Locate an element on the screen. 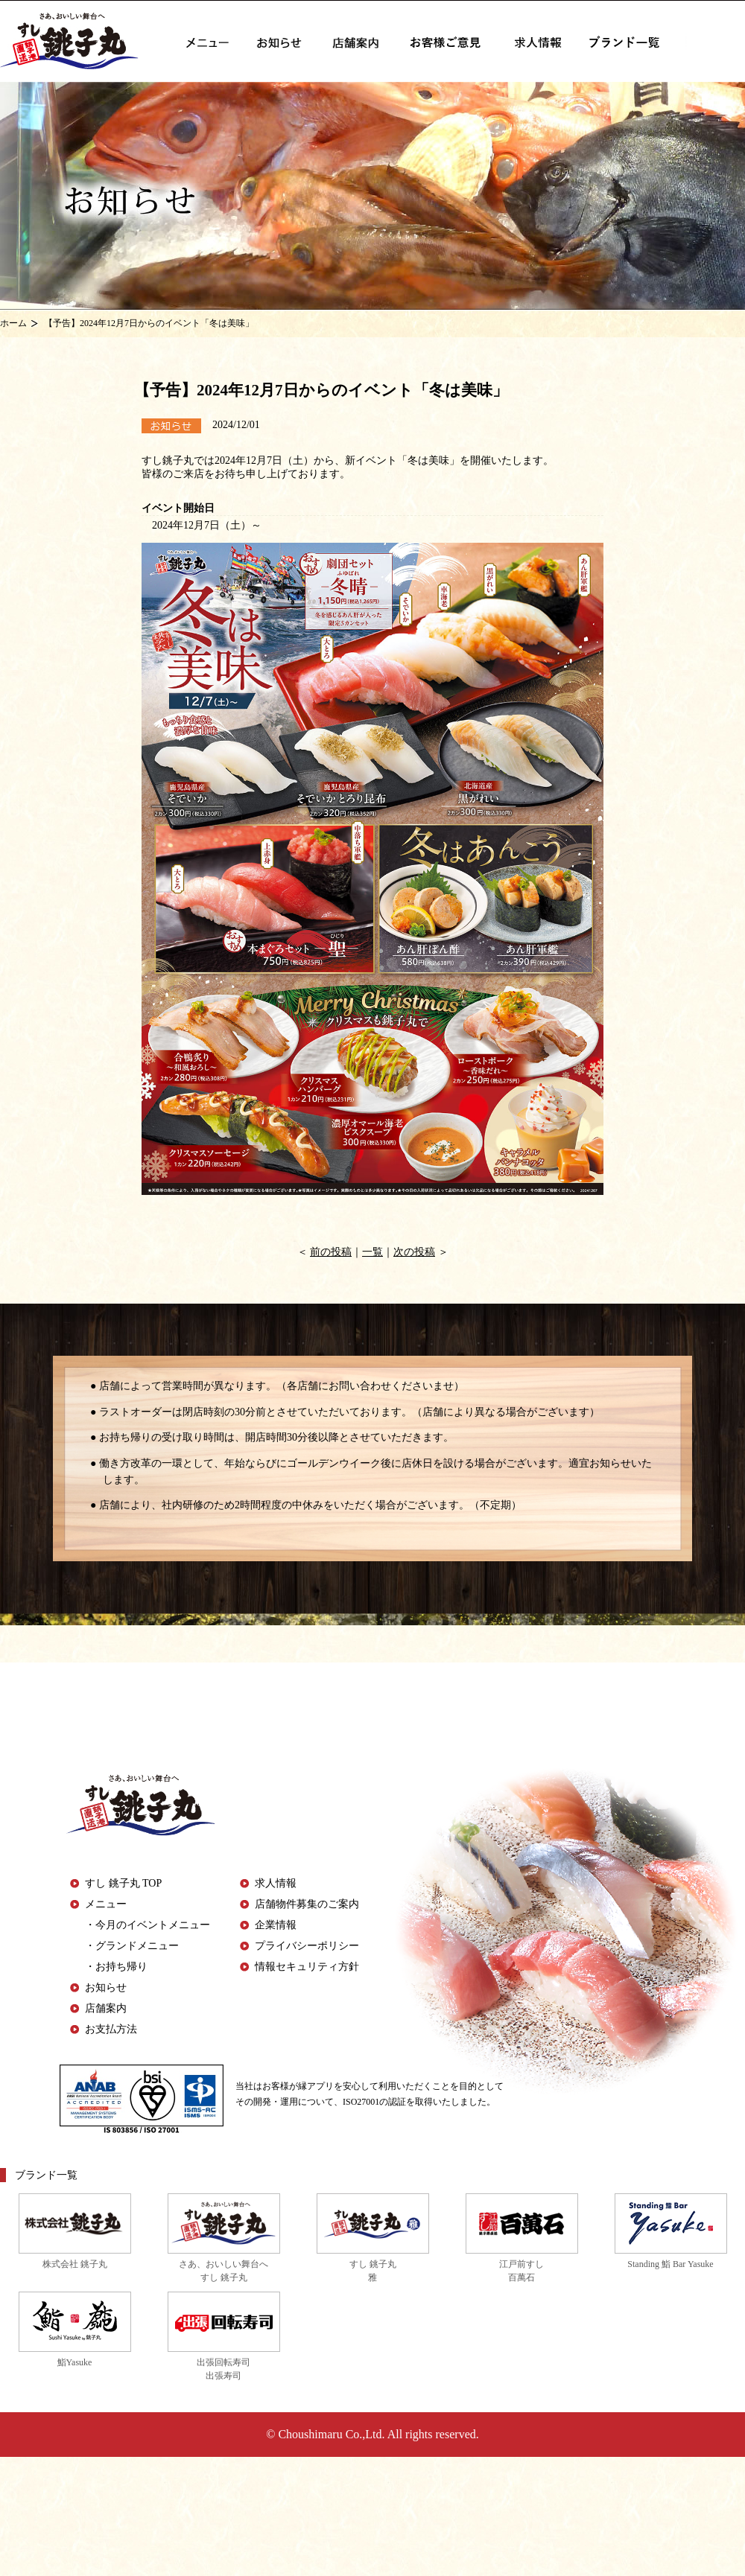 Image resolution: width=745 pixels, height=2576 pixels. メニュー is located at coordinates (106, 1904).